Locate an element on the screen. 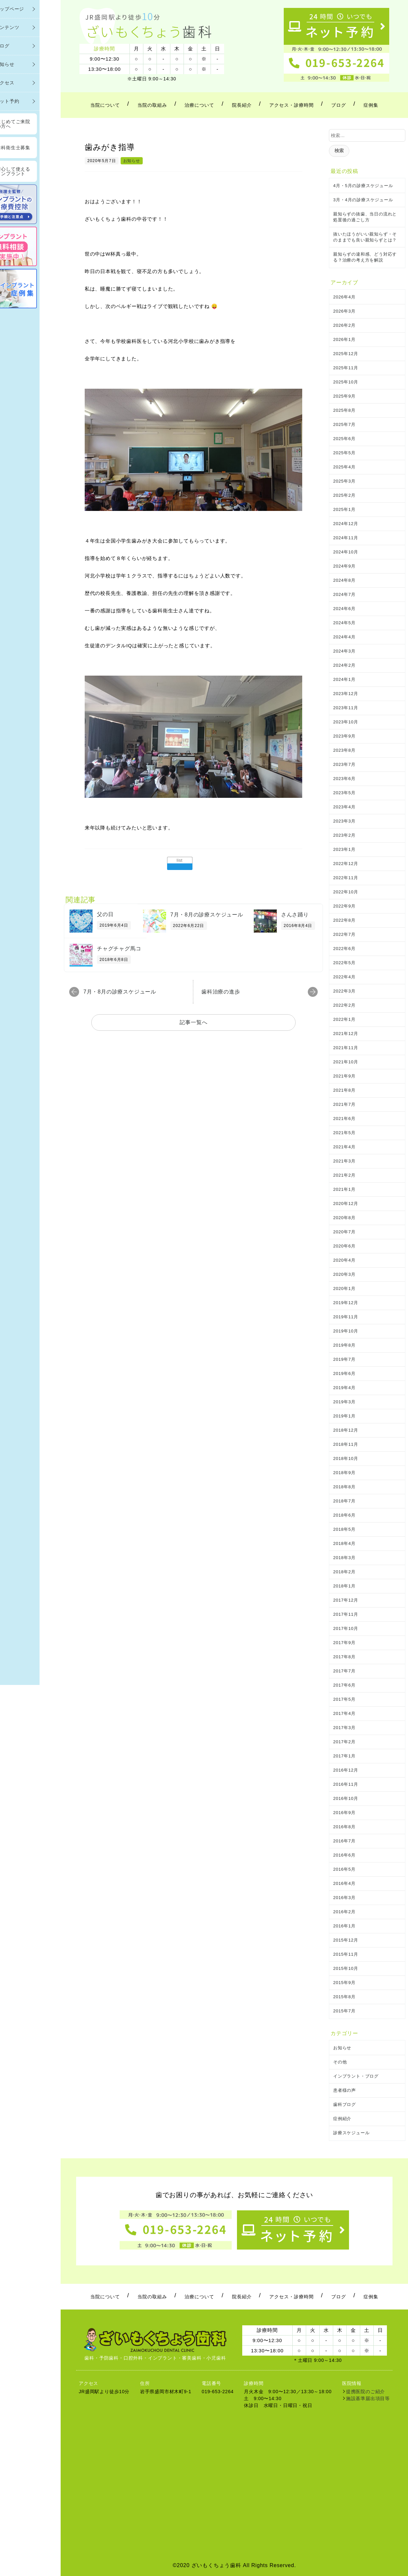  2024年9月 is located at coordinates (344, 566).